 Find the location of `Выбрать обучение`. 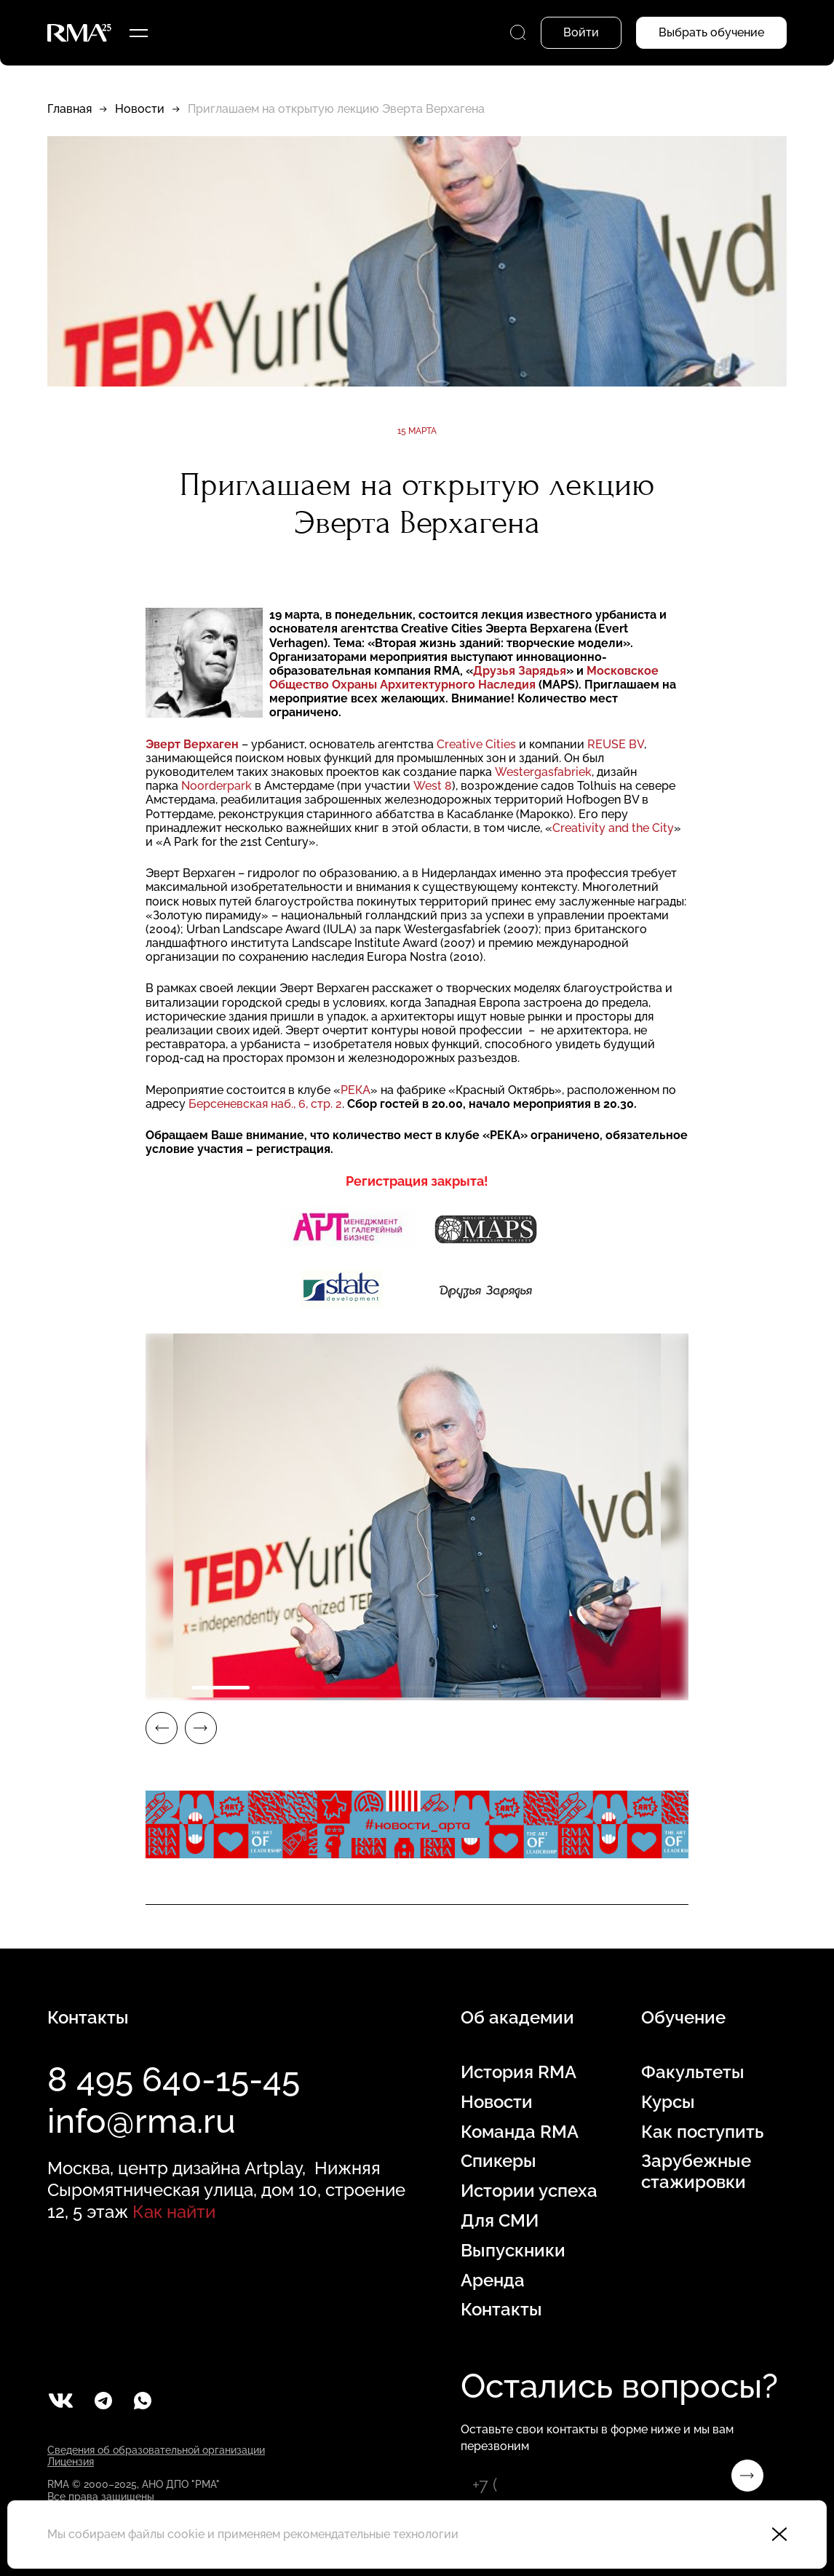

Выбрать обучение is located at coordinates (711, 32).